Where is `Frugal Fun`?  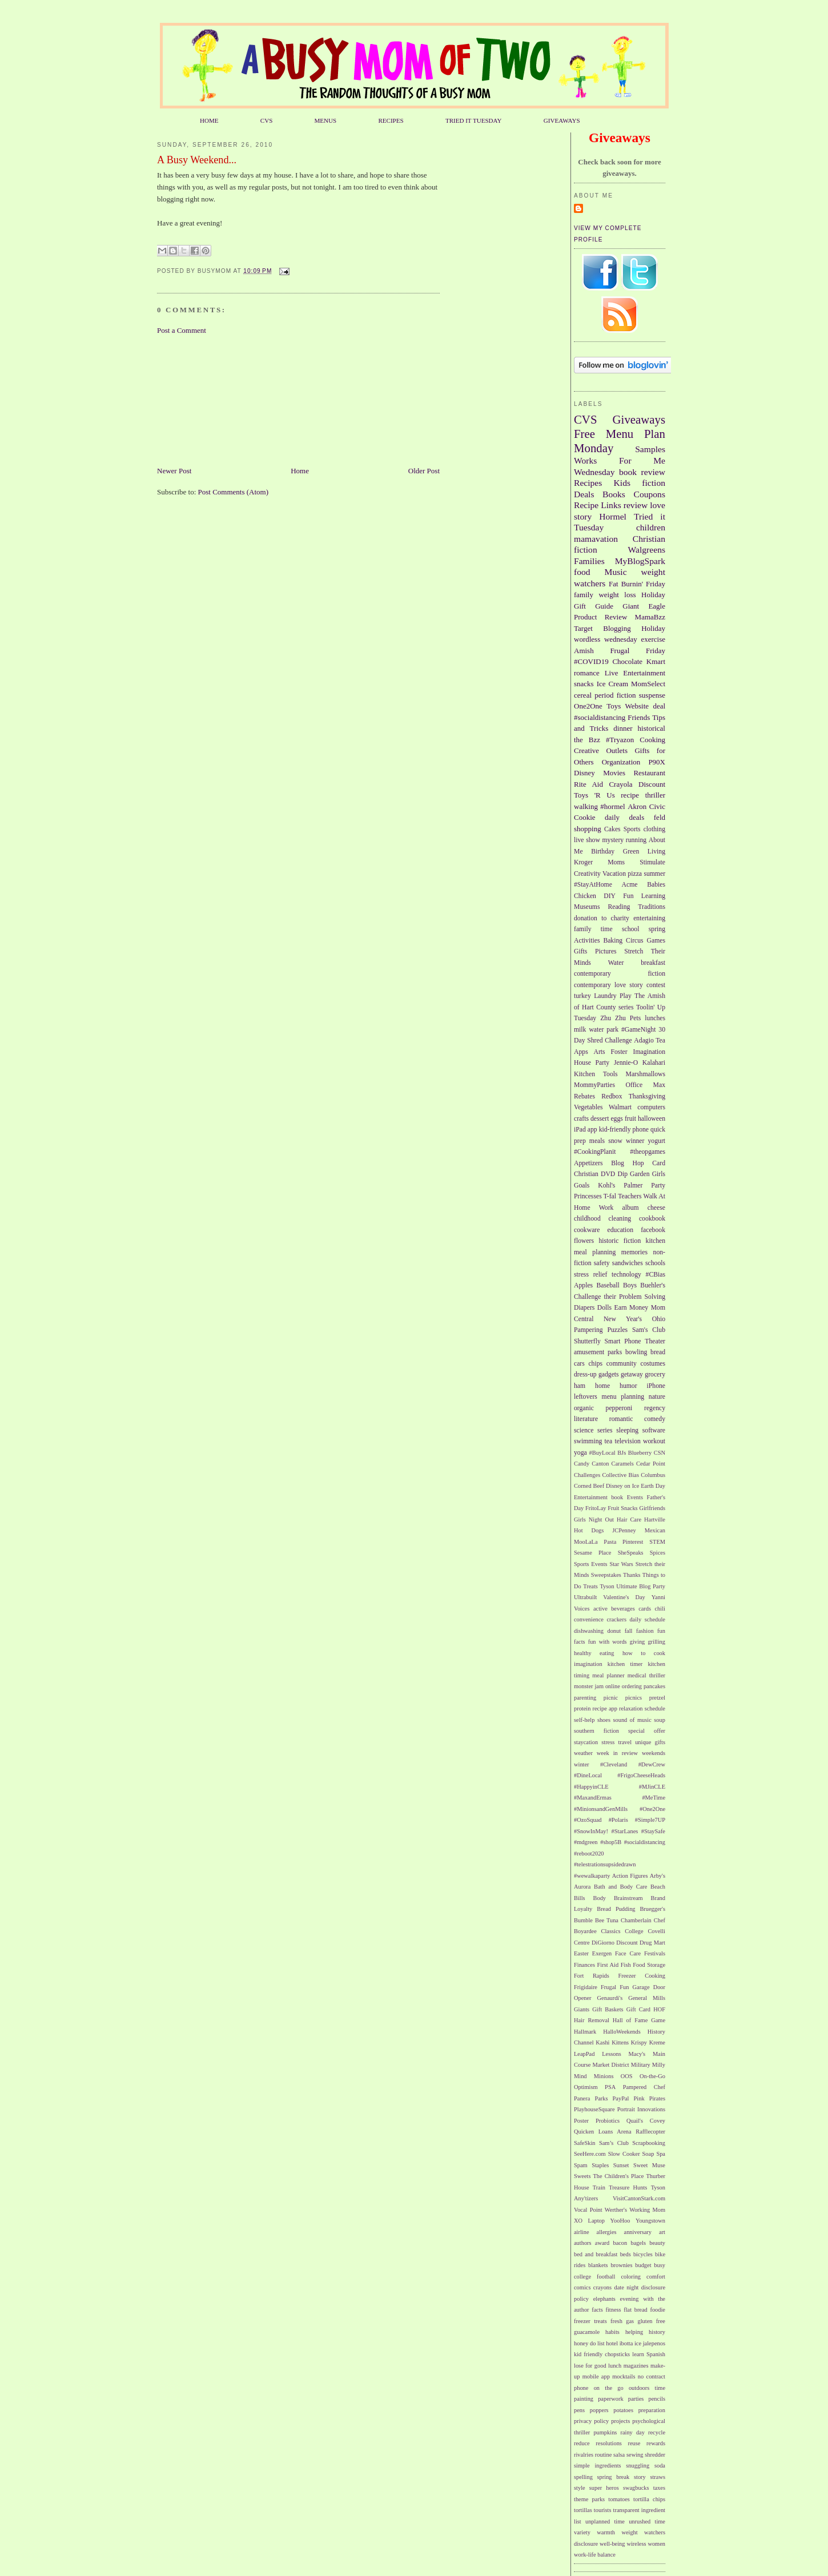
Frugal Fun is located at coordinates (615, 1987).